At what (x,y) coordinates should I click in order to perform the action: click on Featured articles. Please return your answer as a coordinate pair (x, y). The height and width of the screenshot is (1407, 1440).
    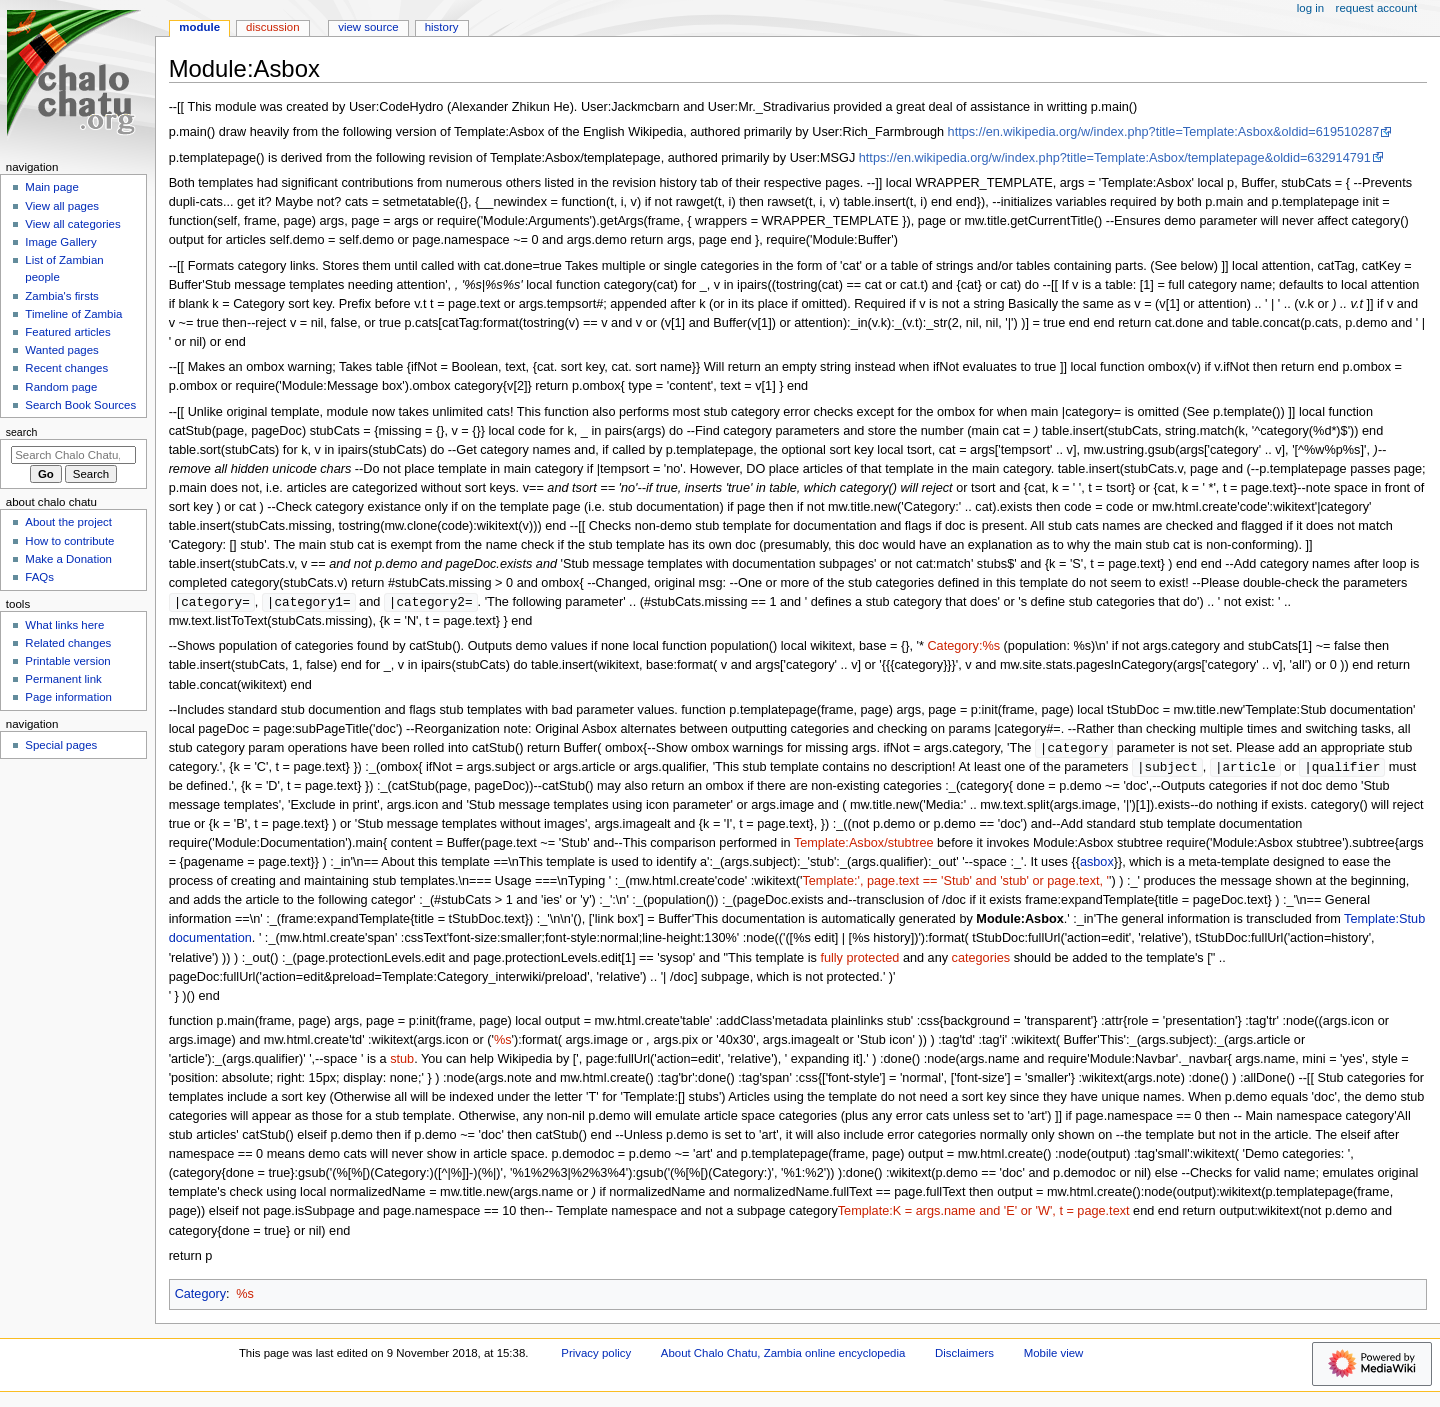
    Looking at the image, I should click on (67, 332).